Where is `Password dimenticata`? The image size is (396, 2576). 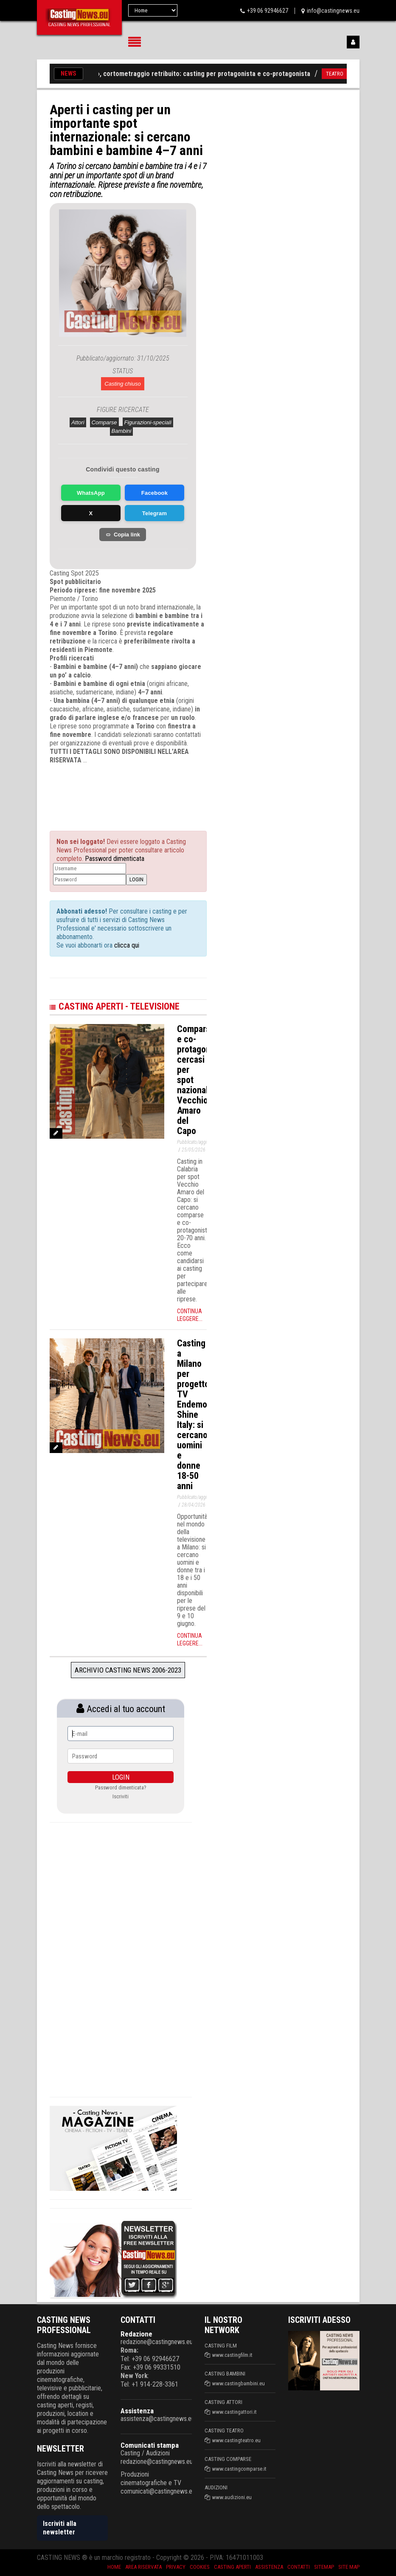
Password dimenticata is located at coordinates (114, 859).